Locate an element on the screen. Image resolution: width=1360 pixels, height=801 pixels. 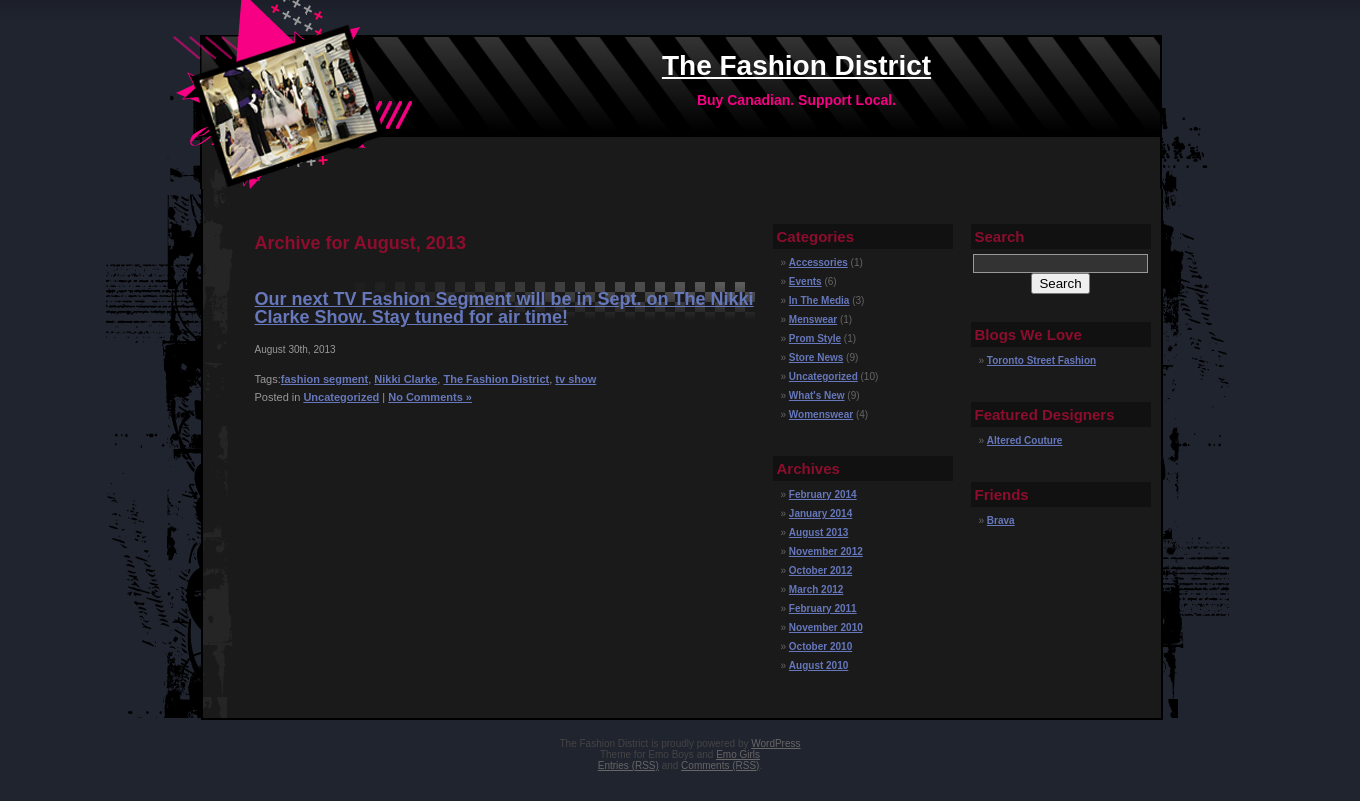
January 2014 is located at coordinates (820, 513).